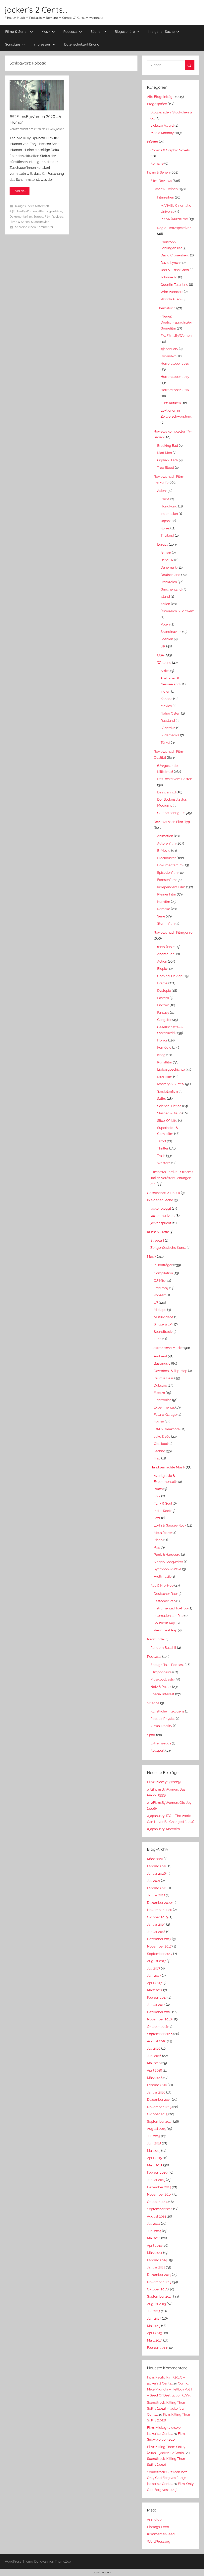 The width and height of the screenshot is (204, 2576). I want to click on Joel & Ethan Coen, so click(175, 270).